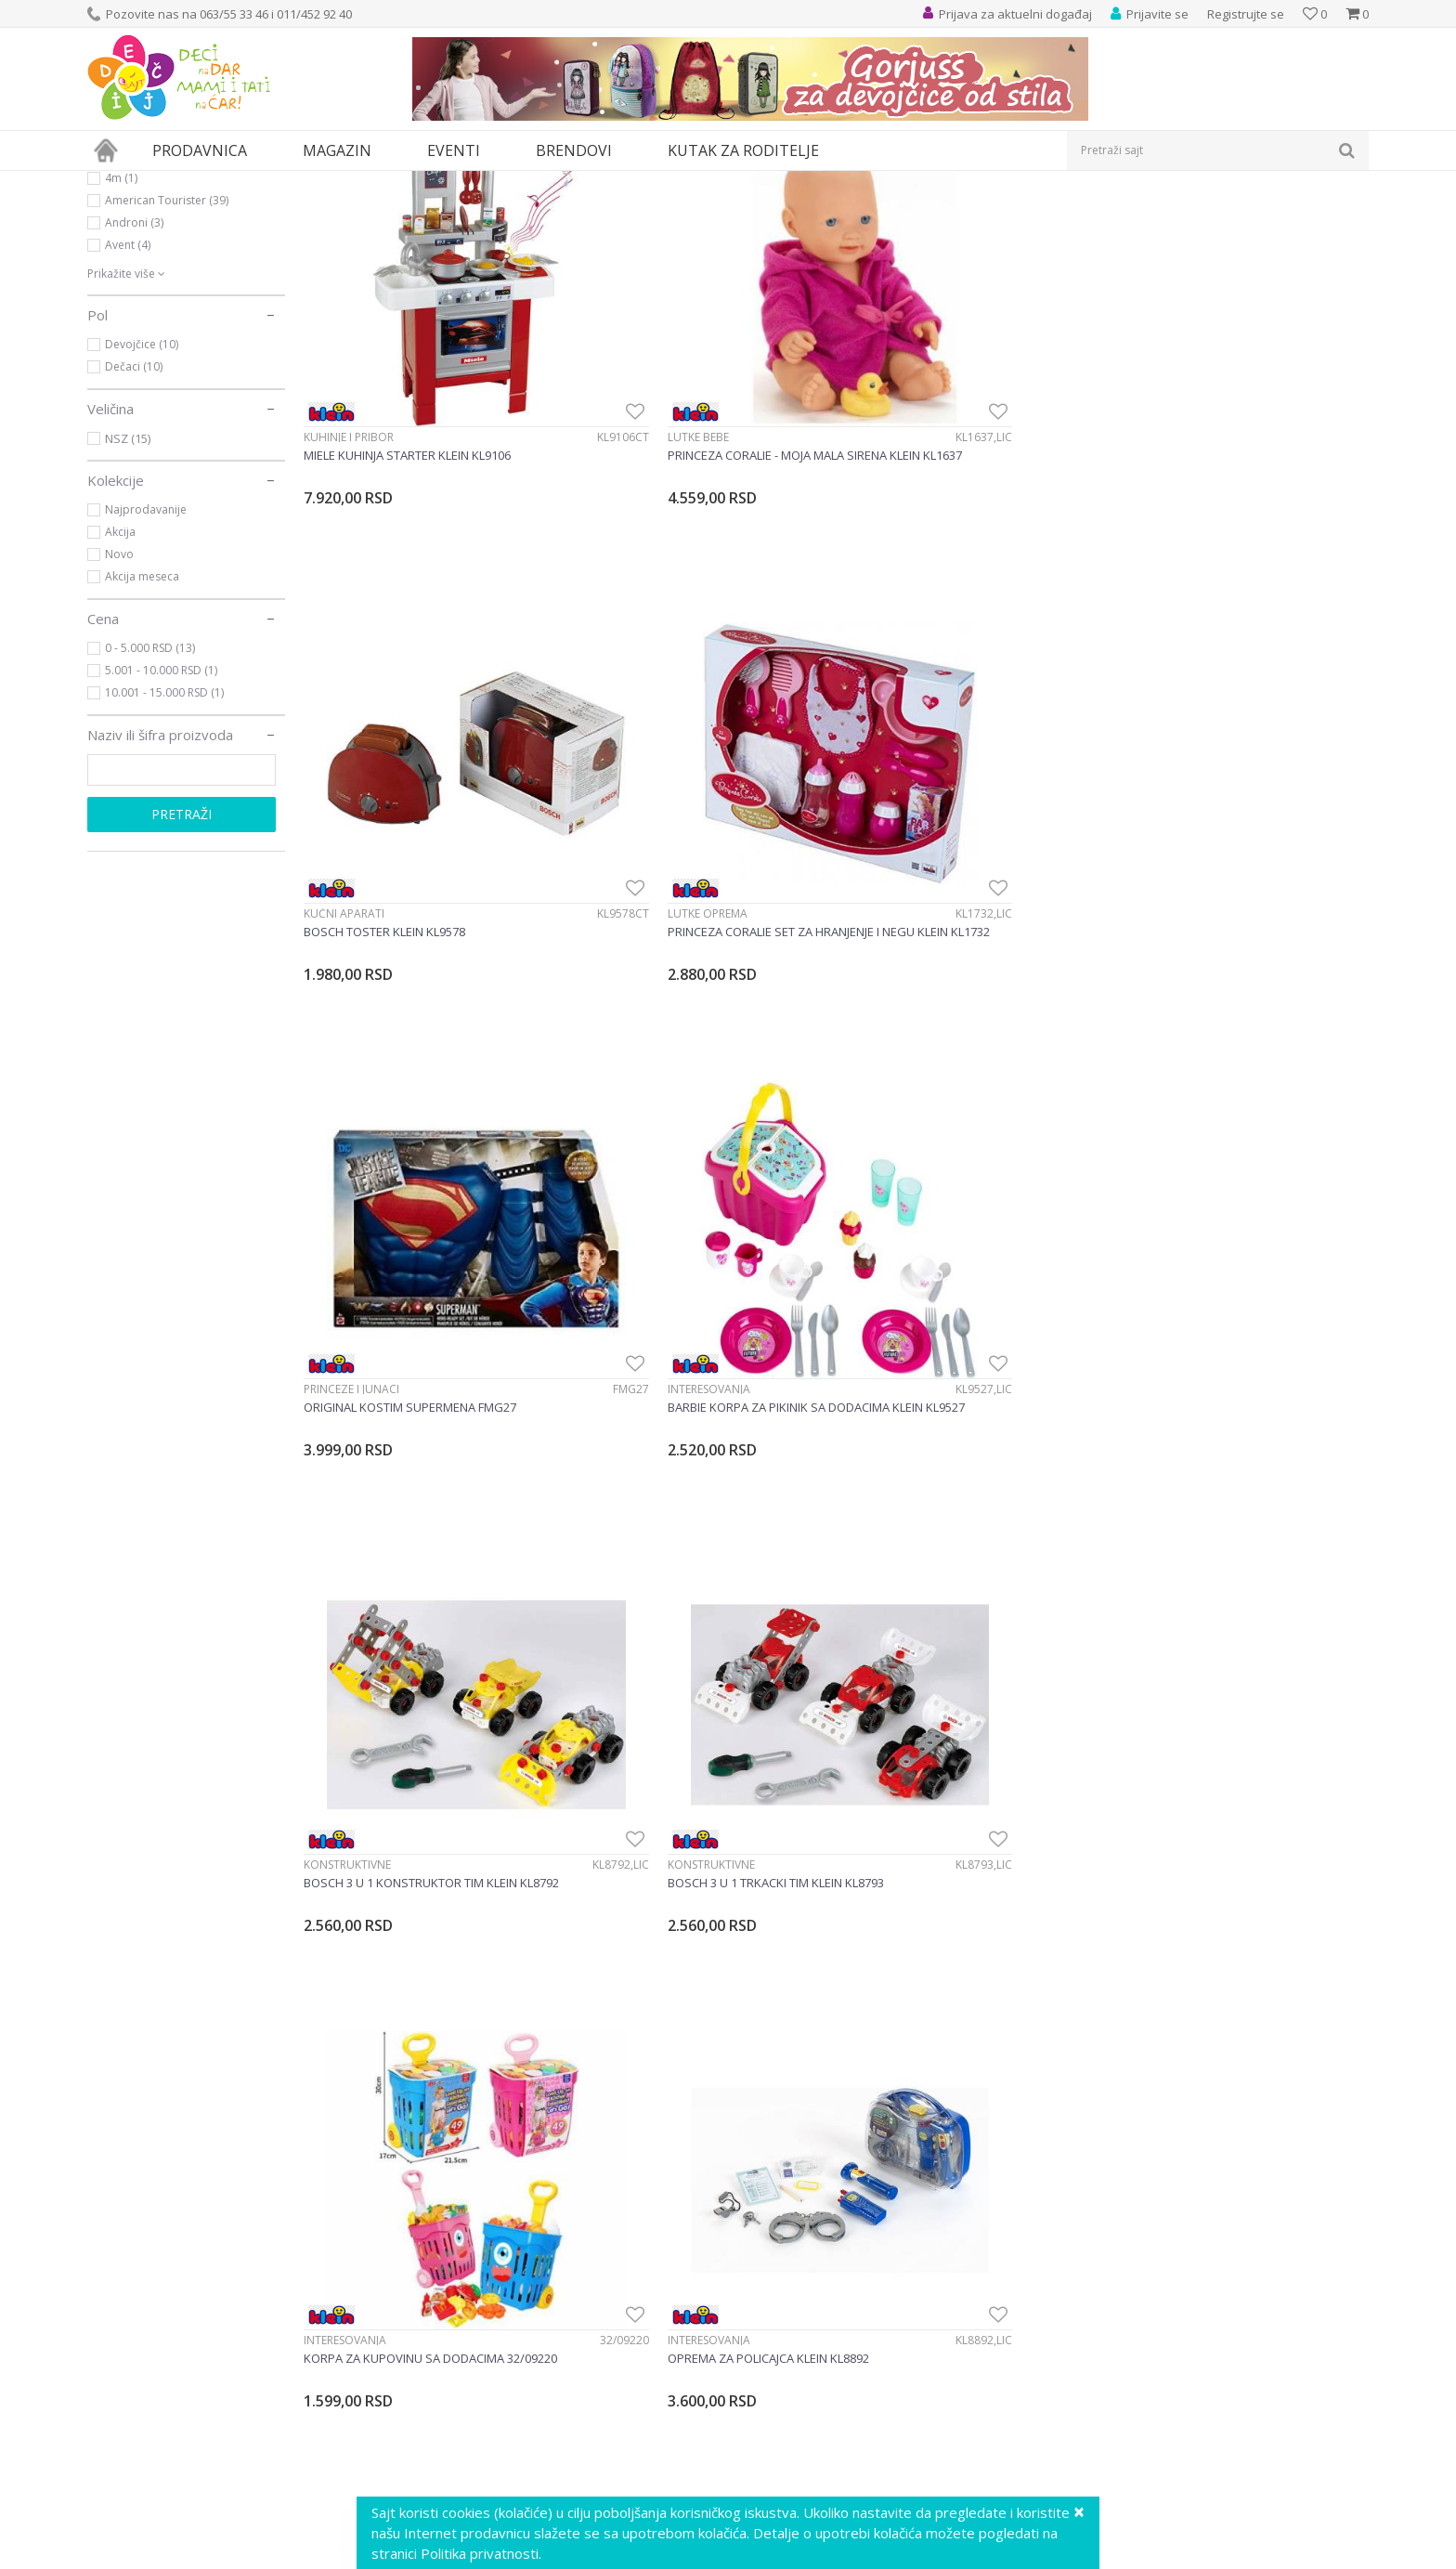 The image size is (1456, 2569). Describe the element at coordinates (119, 725) in the screenshot. I see `Novo` at that location.